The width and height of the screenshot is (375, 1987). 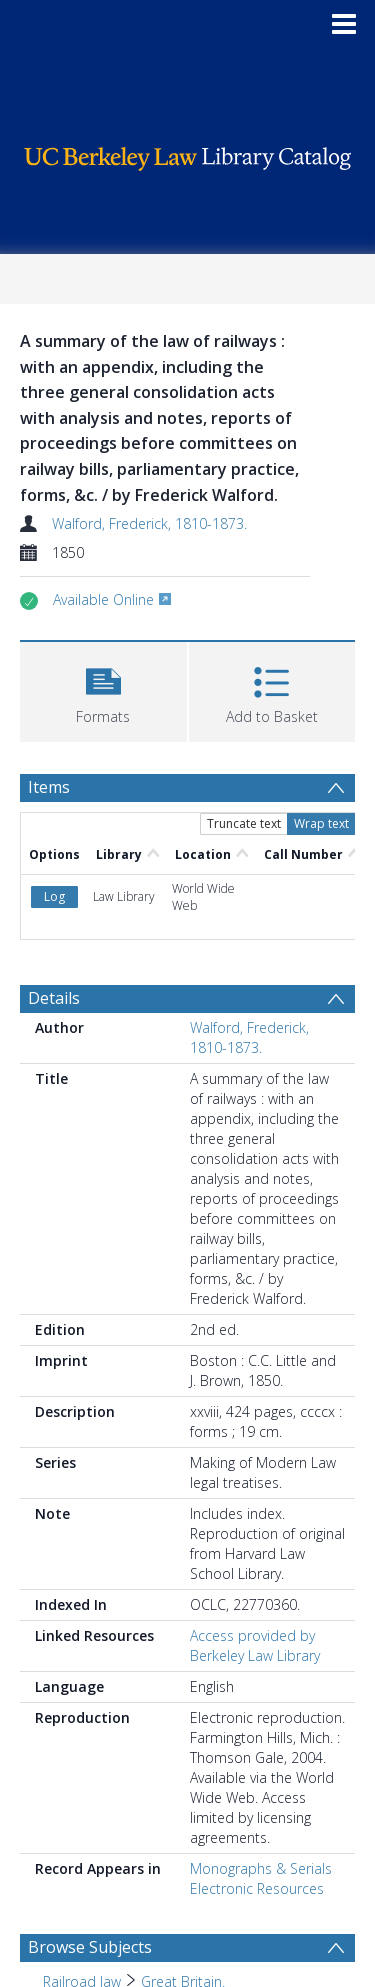 I want to click on [button], so click(x=103, y=689).